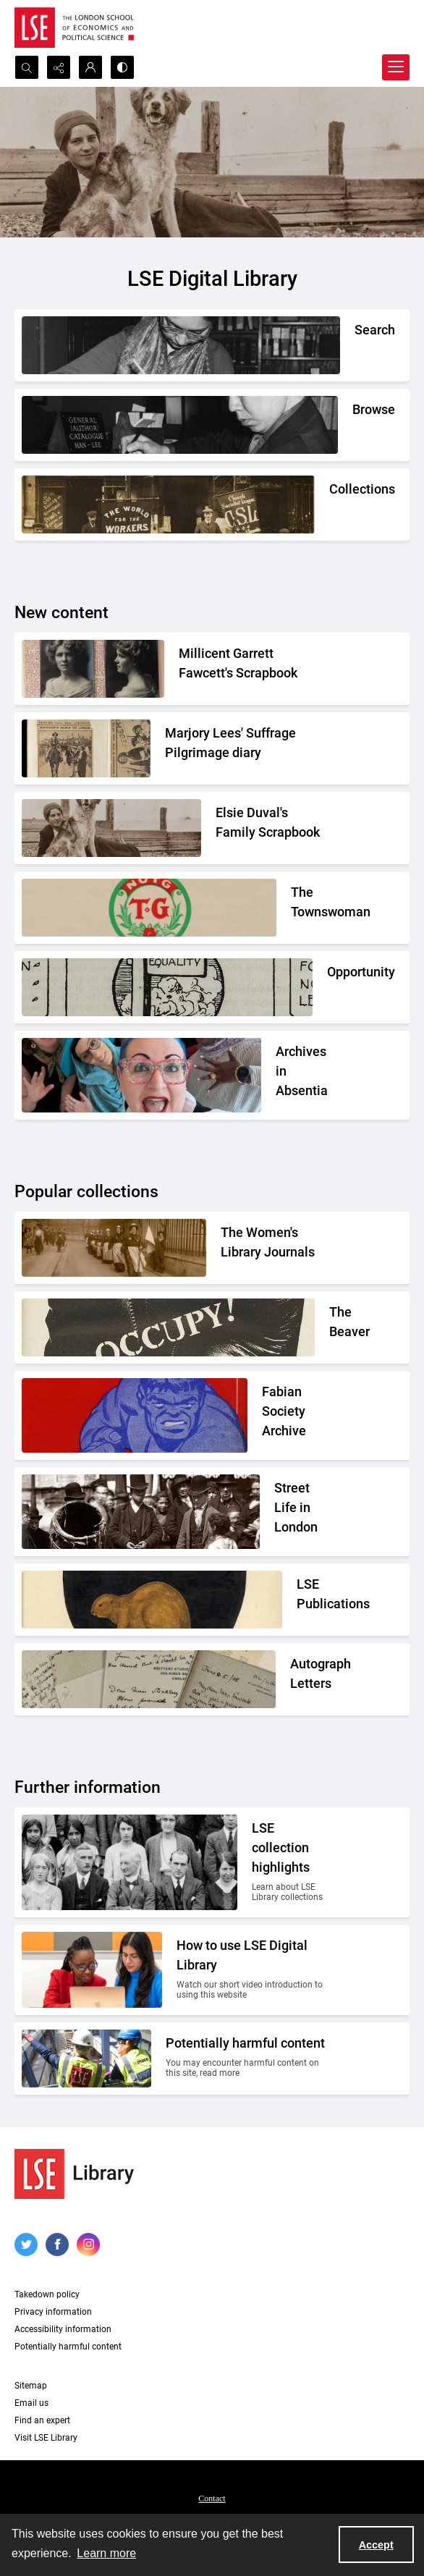 The height and width of the screenshot is (2576, 424). What do you see at coordinates (329, 1326) in the screenshot?
I see `[A black gloved fist with the word OCCUPY! written on it]` at bounding box center [329, 1326].